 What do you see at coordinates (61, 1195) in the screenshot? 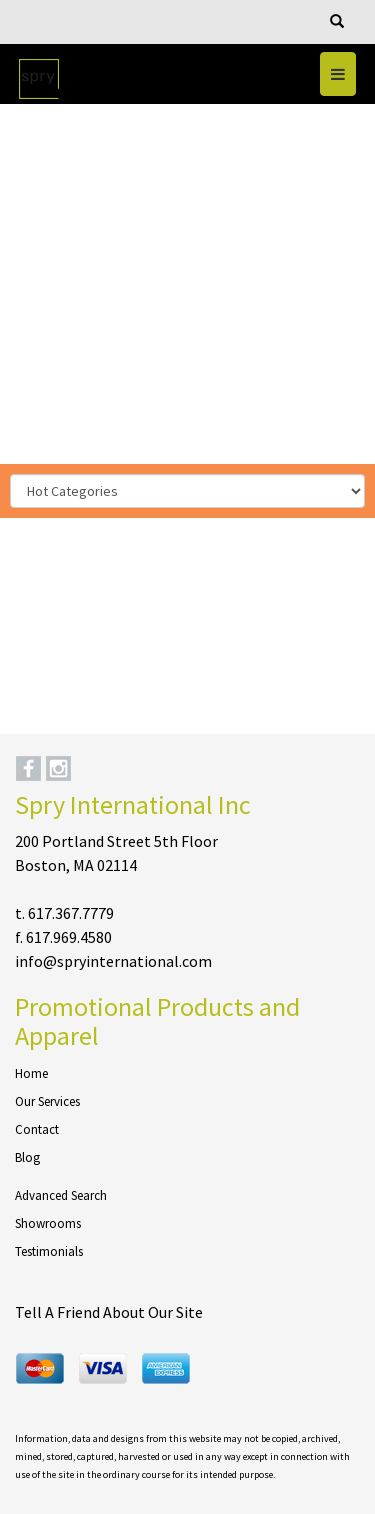
I see `Advanced Search` at bounding box center [61, 1195].